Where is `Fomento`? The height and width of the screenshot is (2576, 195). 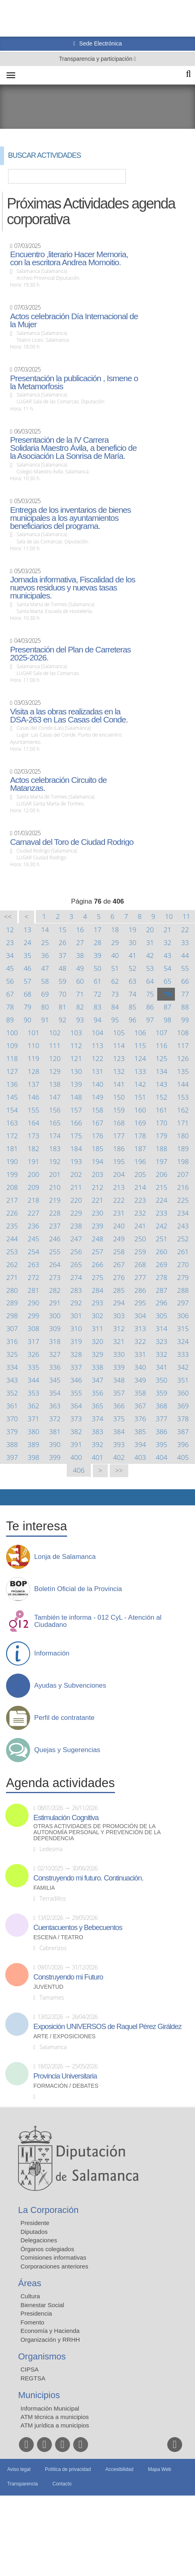 Fomento is located at coordinates (32, 2322).